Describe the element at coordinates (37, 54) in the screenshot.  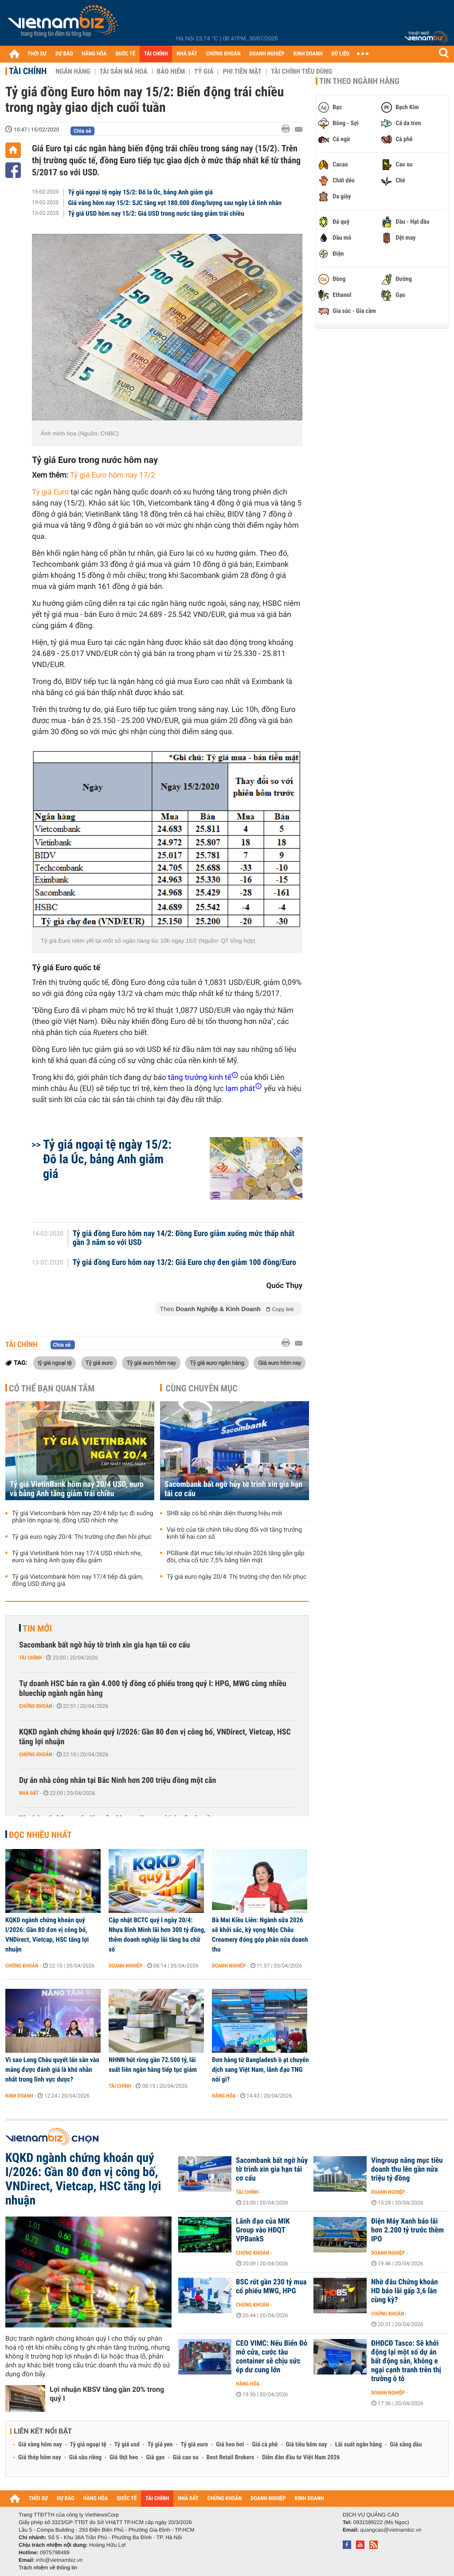
I see `THỜI SỰ` at that location.